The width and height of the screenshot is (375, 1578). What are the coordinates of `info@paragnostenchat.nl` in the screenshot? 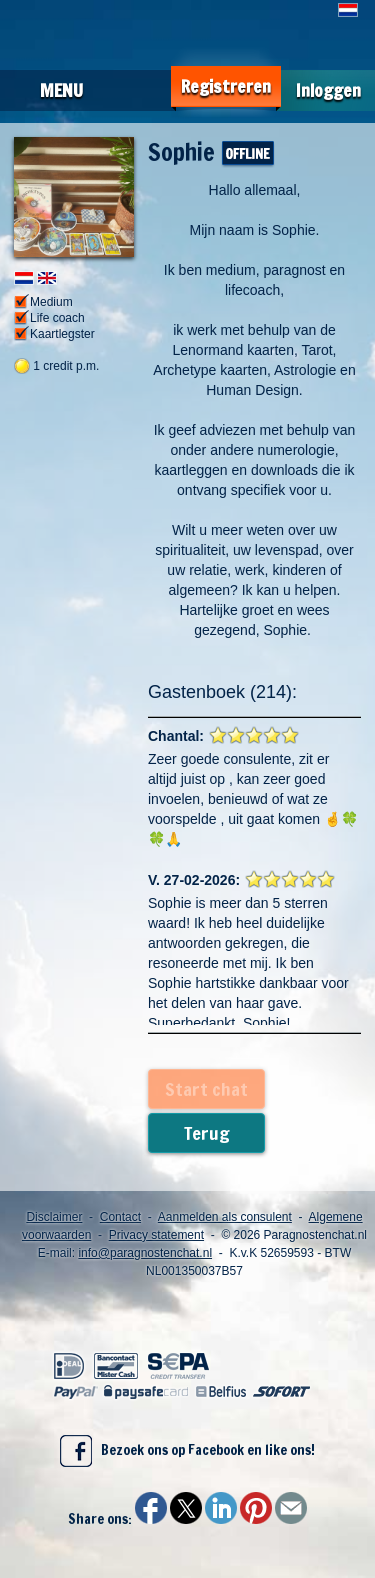 It's located at (145, 1253).